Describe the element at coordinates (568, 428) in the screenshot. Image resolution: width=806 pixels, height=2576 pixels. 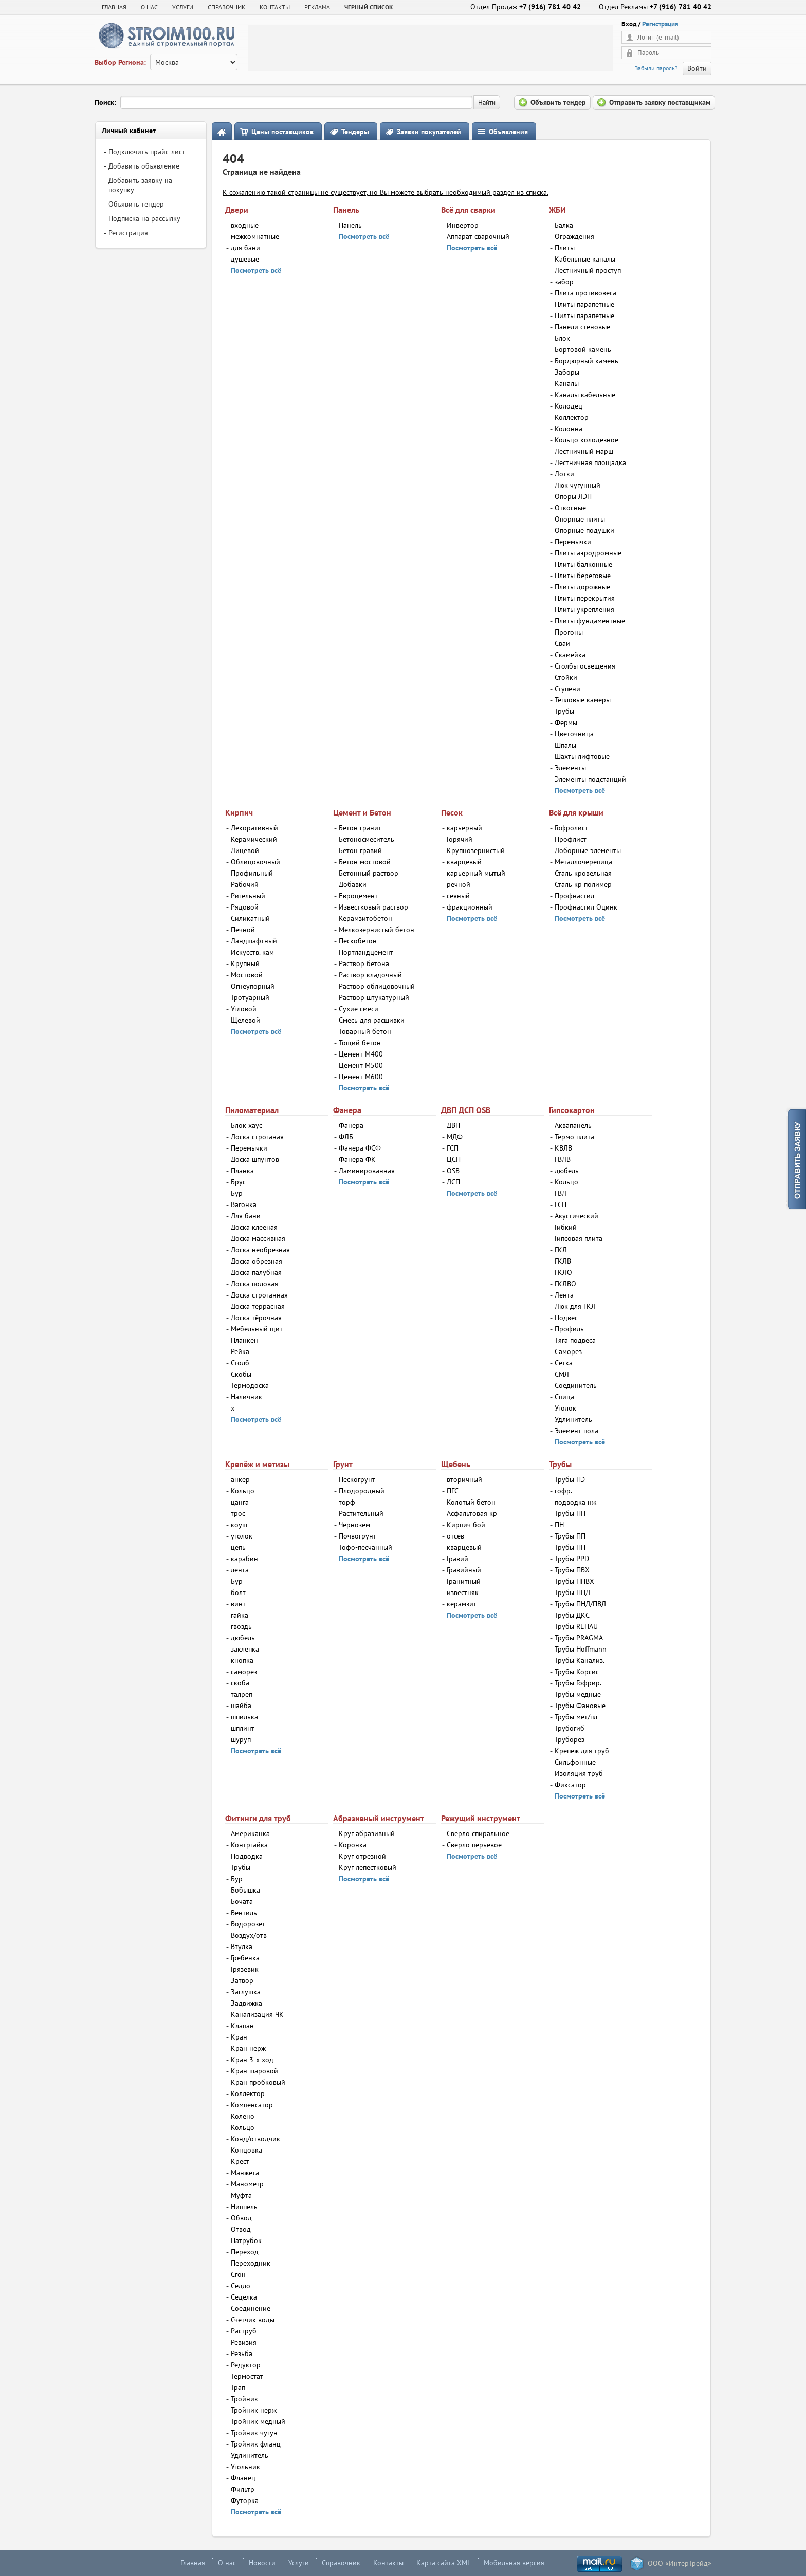
I see `Колонна` at that location.